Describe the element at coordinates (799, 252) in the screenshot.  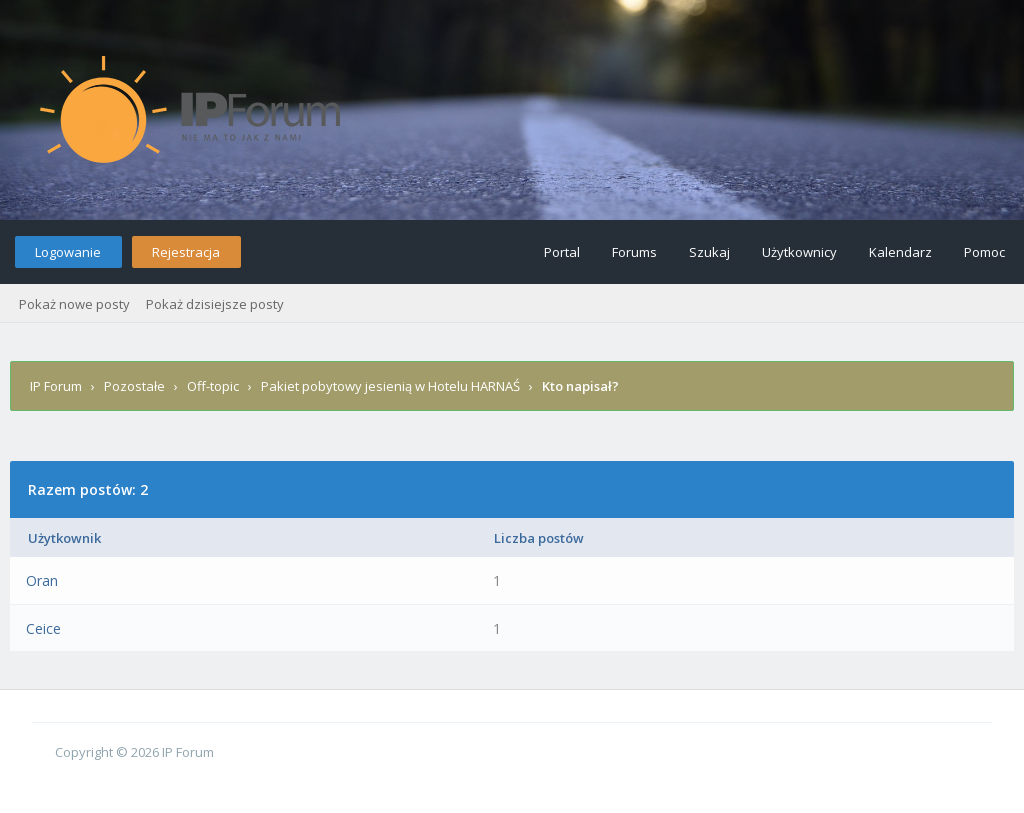
I see `Użytkownicy` at that location.